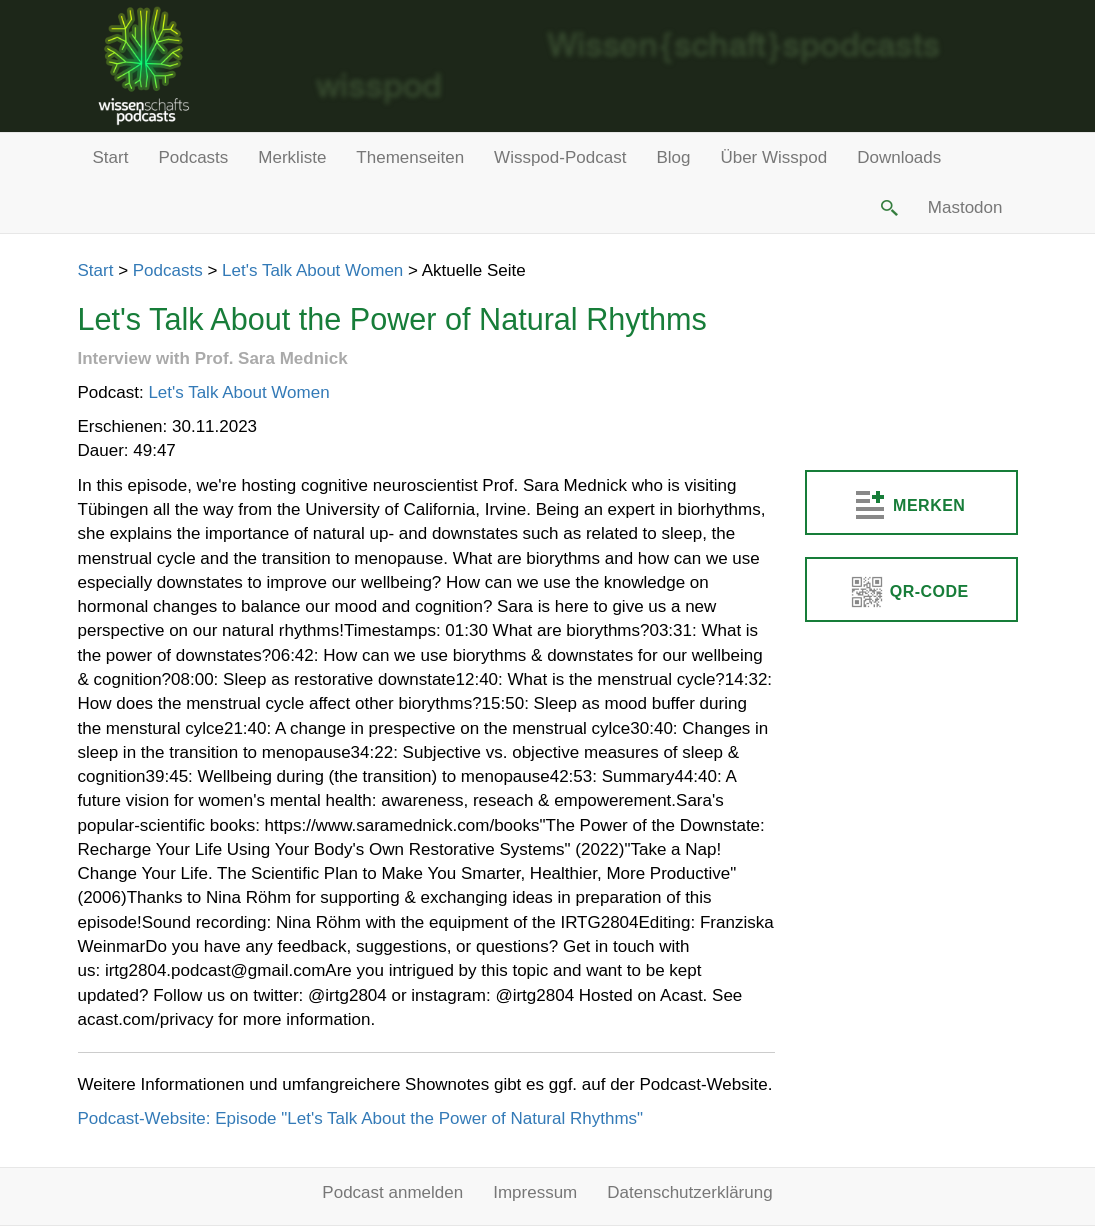 This screenshot has height=1226, width=1095. Describe the element at coordinates (361, 1118) in the screenshot. I see `Podcast-Website: Episode "Let's Talk About the Power of Natural Rhythms"` at that location.